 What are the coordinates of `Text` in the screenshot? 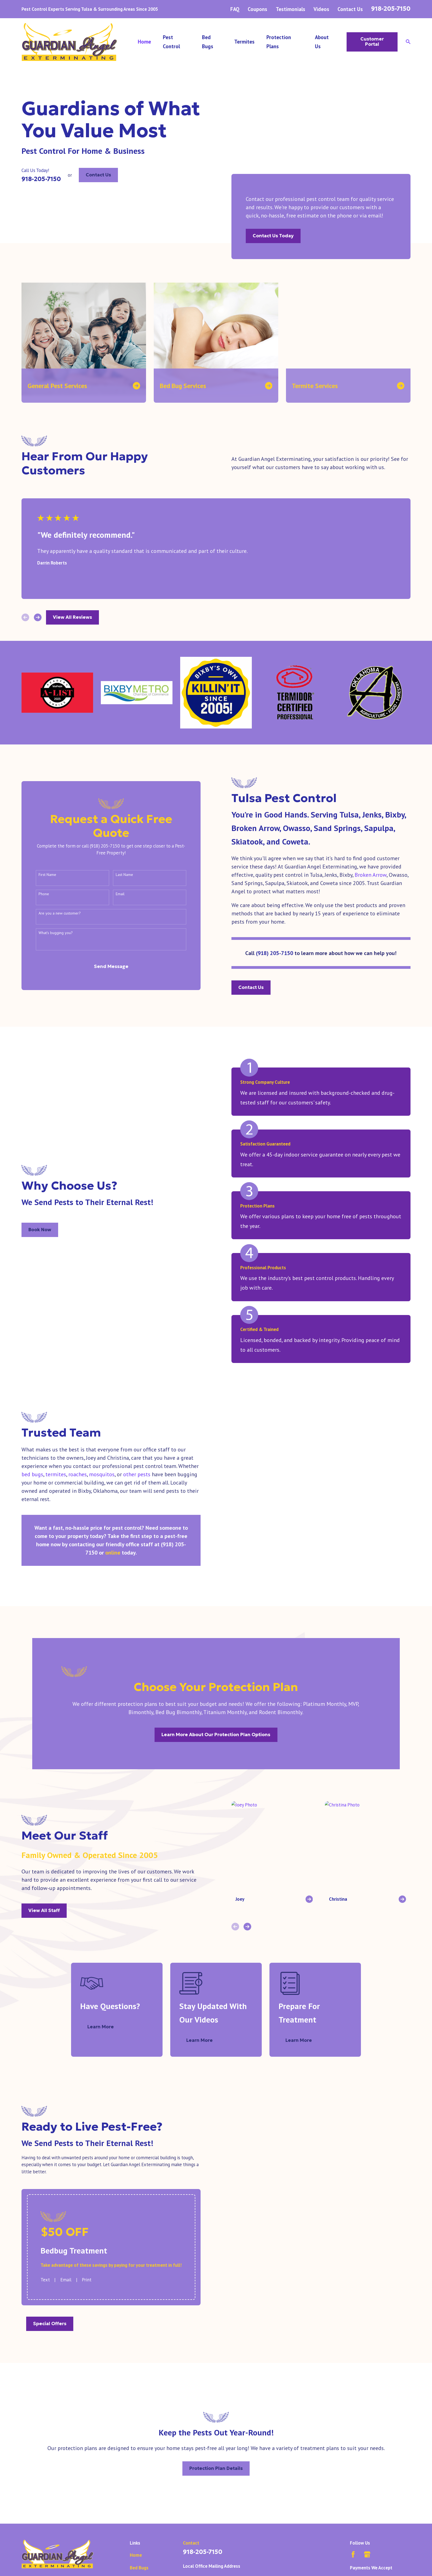 It's located at (39, 2255).